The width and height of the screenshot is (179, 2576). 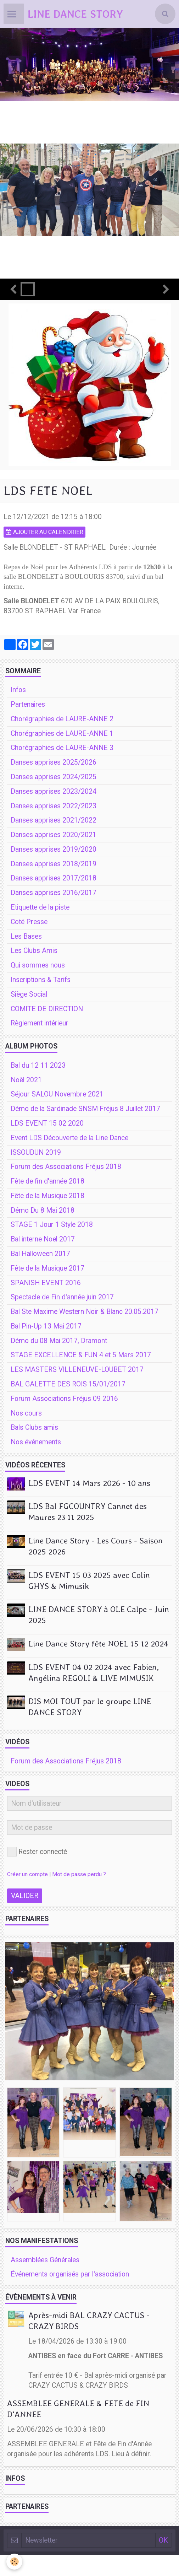 What do you see at coordinates (89, 1483) in the screenshot?
I see `LDS EVENT 14 Mars 2026 - 10 ans` at bounding box center [89, 1483].